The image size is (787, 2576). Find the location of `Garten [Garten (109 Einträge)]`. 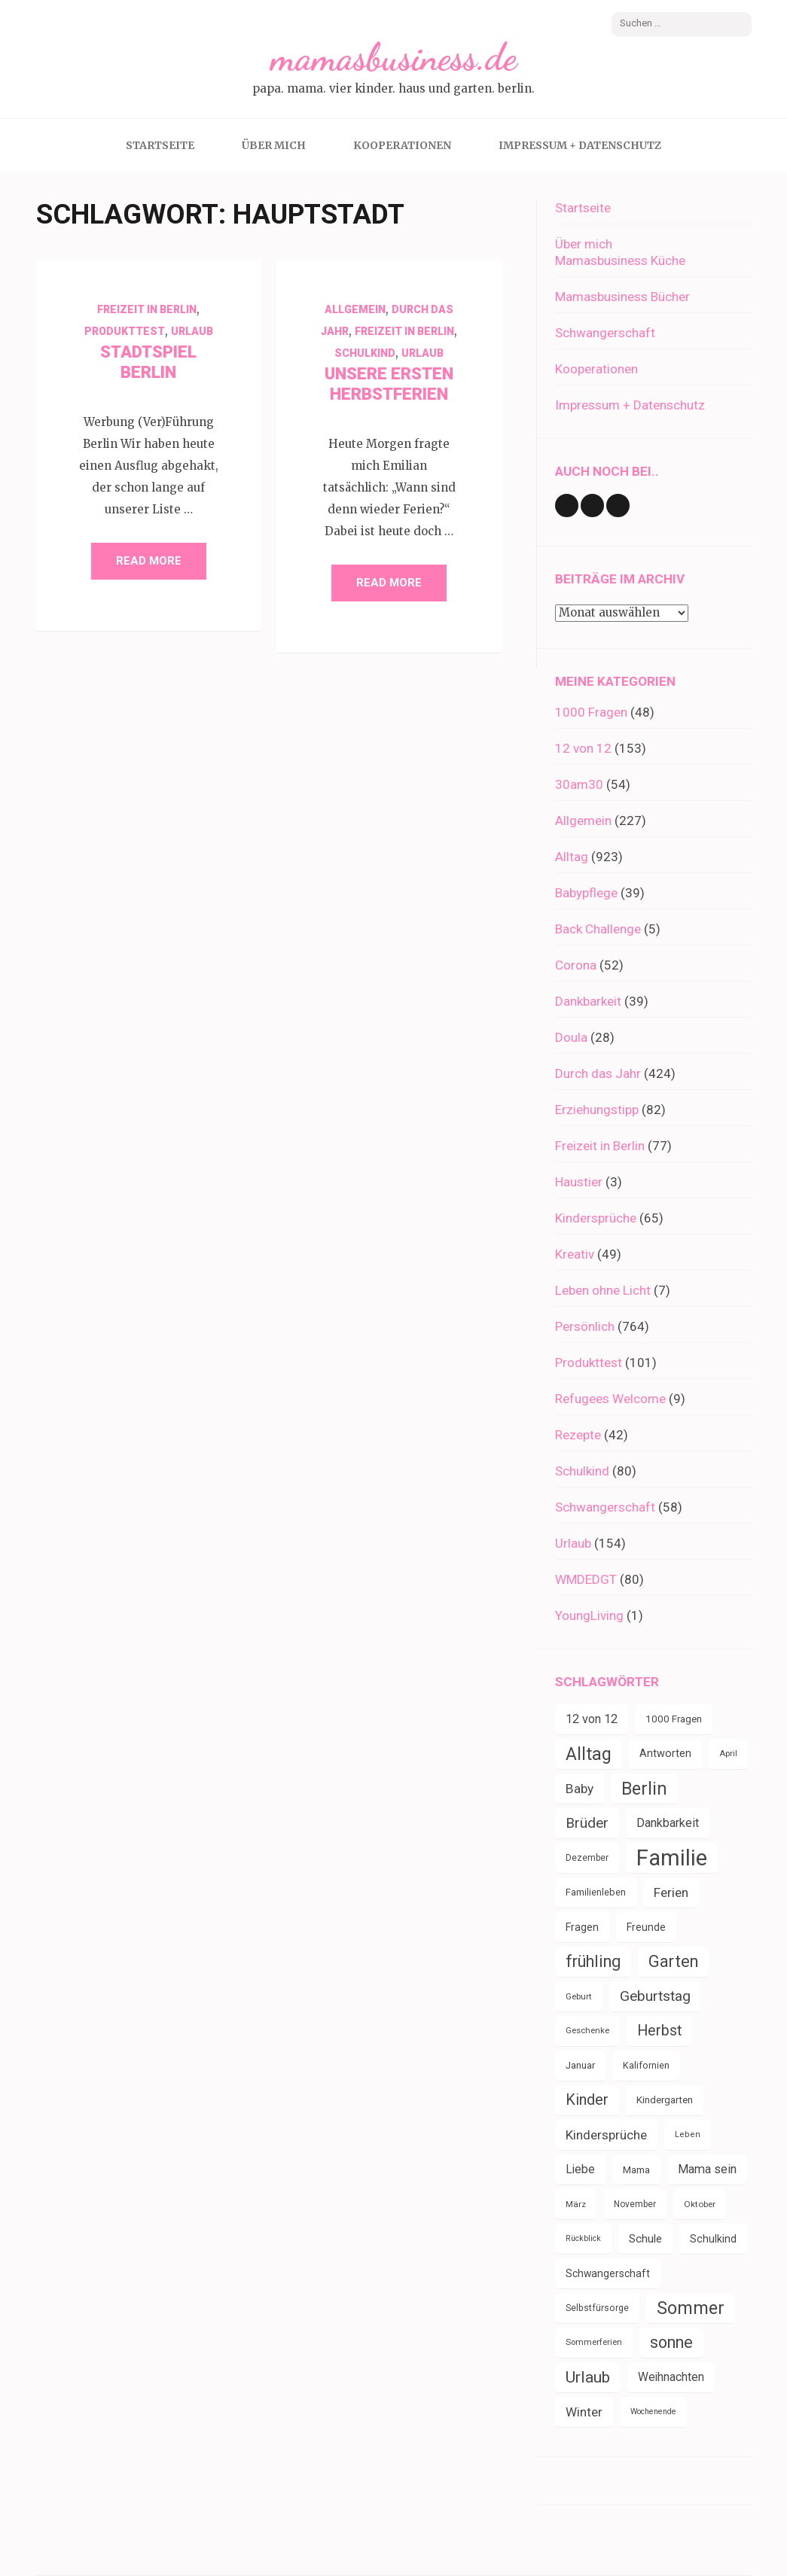

Garten [Garten (109 Einträge)] is located at coordinates (673, 1961).